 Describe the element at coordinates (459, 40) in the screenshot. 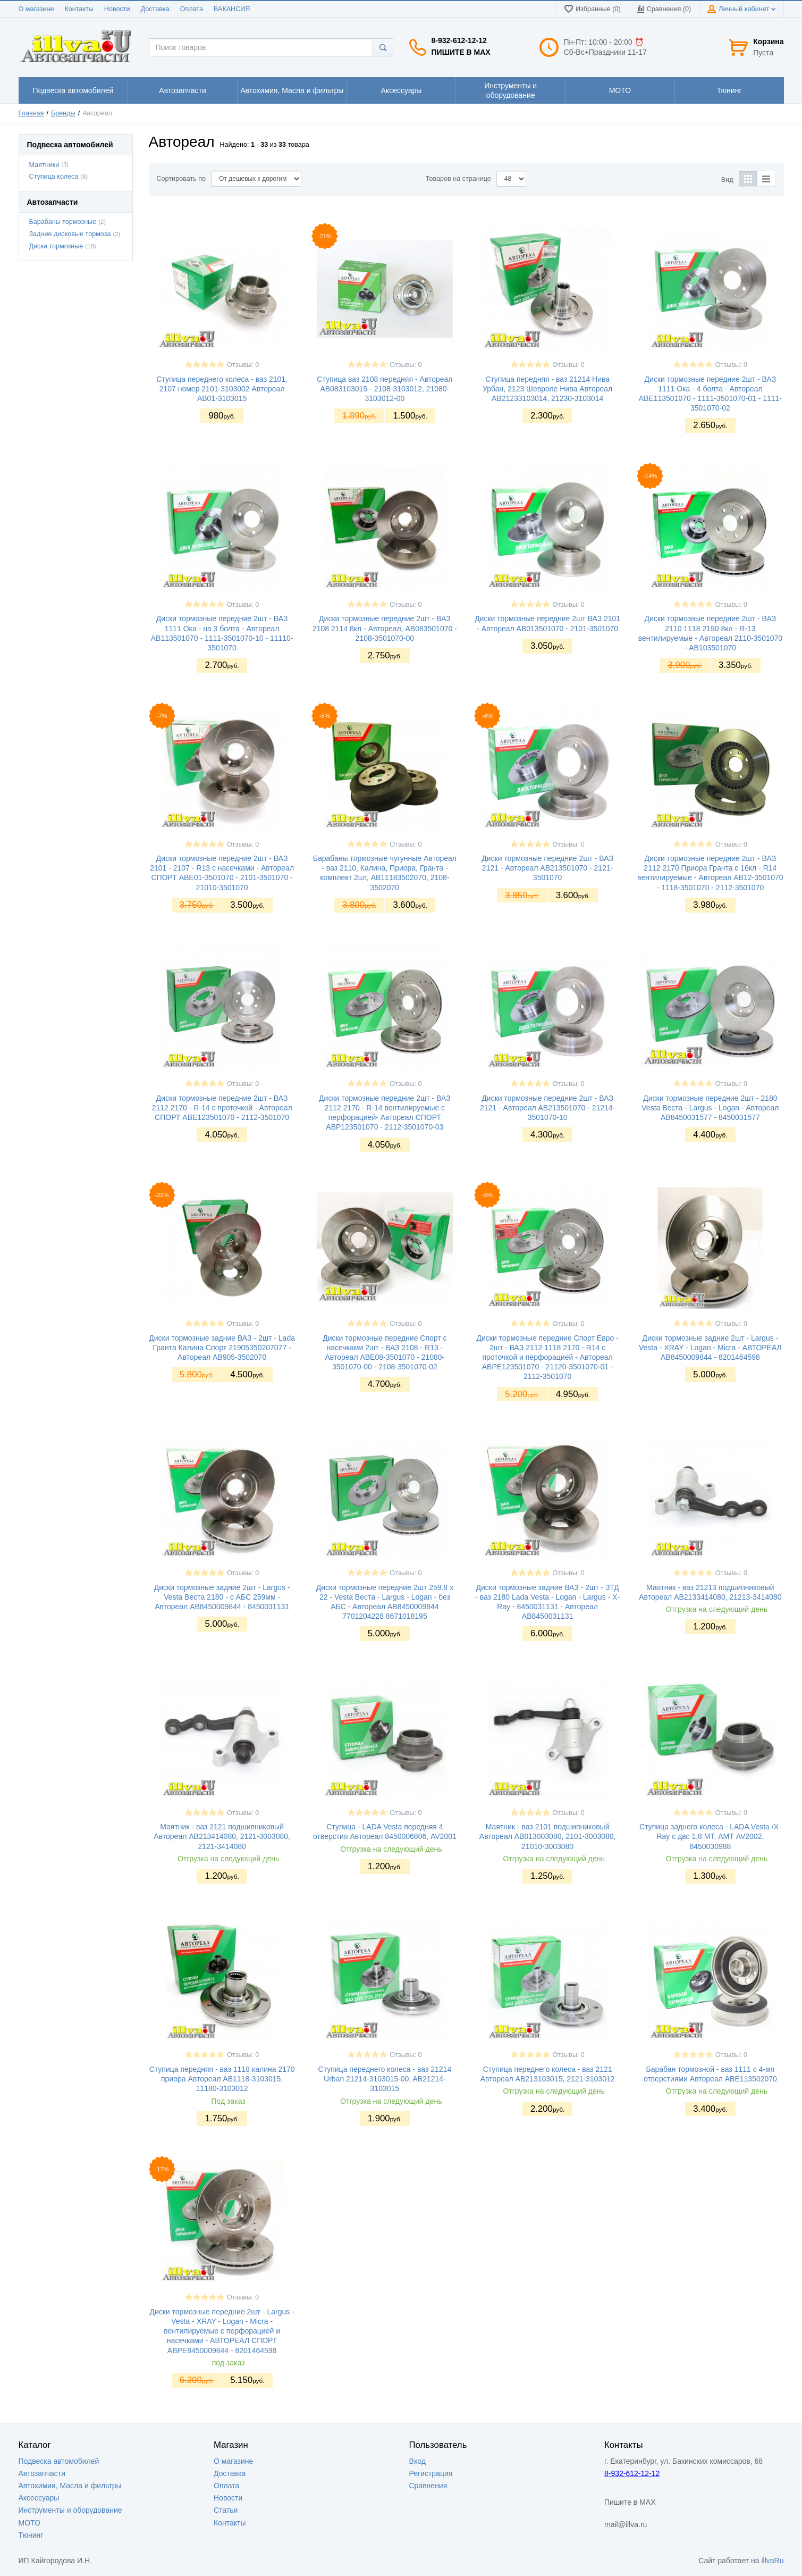

I see `8-932-612-12-12` at that location.